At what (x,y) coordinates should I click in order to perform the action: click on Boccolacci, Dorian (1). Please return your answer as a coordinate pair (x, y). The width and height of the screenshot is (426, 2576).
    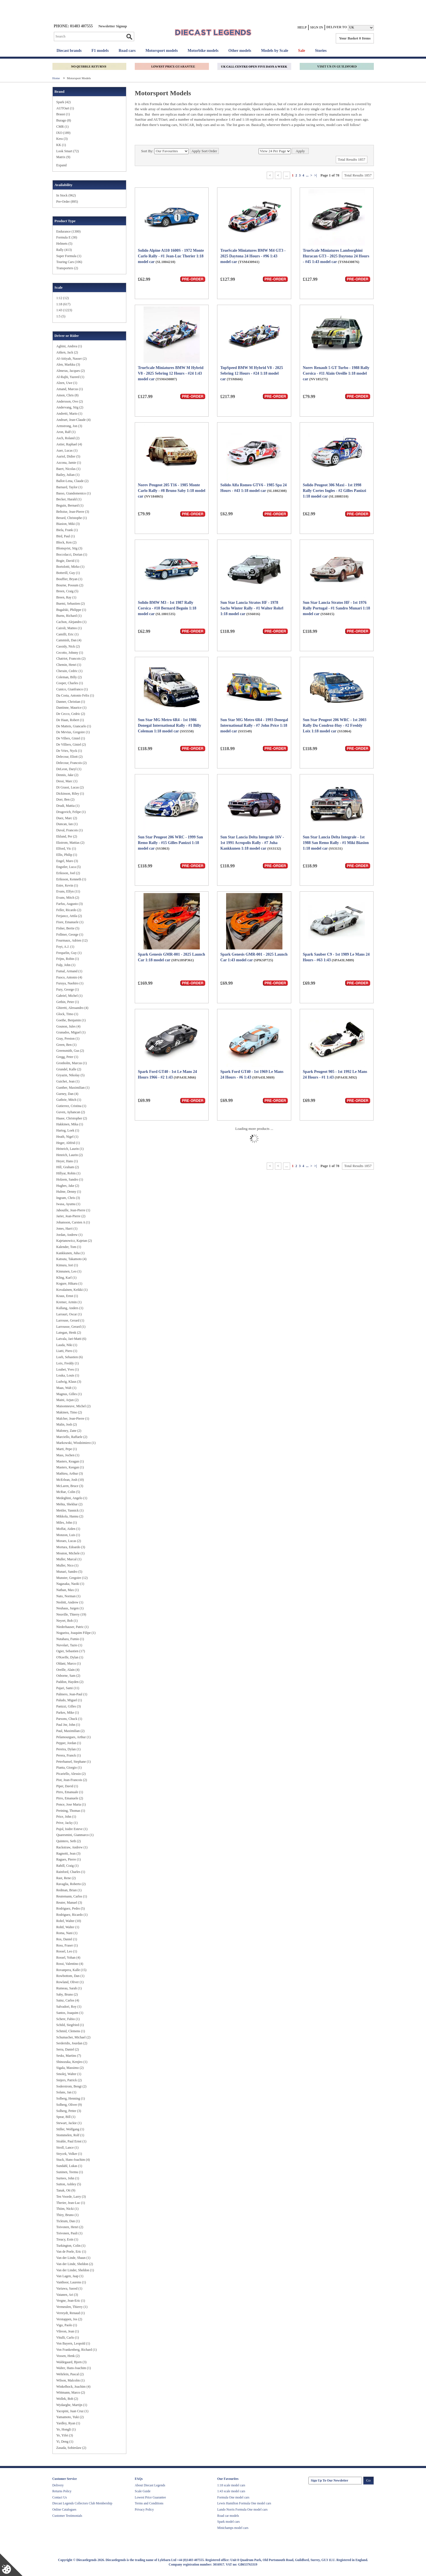
    Looking at the image, I should click on (71, 554).